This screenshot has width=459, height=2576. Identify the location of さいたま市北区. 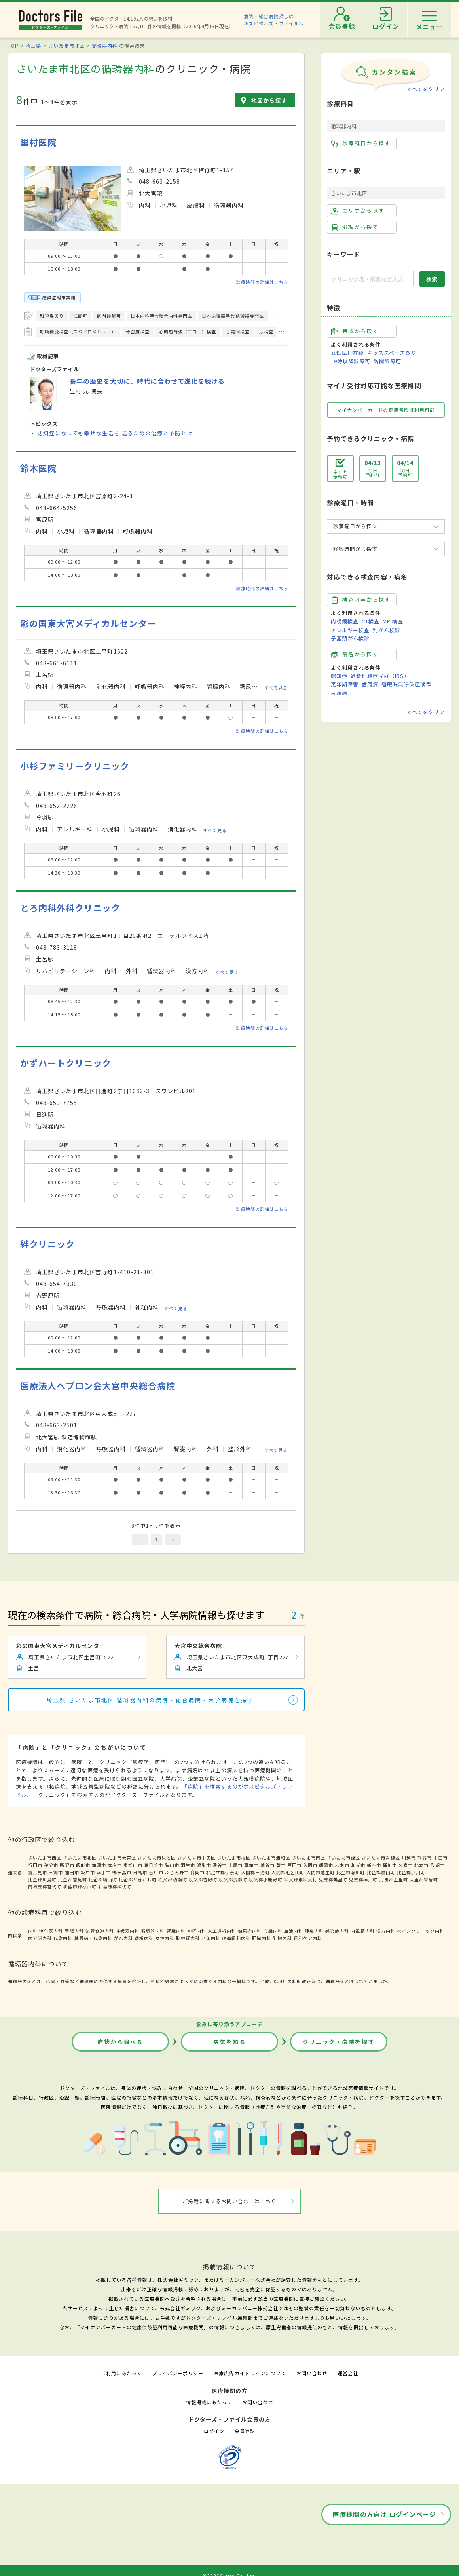
(66, 45).